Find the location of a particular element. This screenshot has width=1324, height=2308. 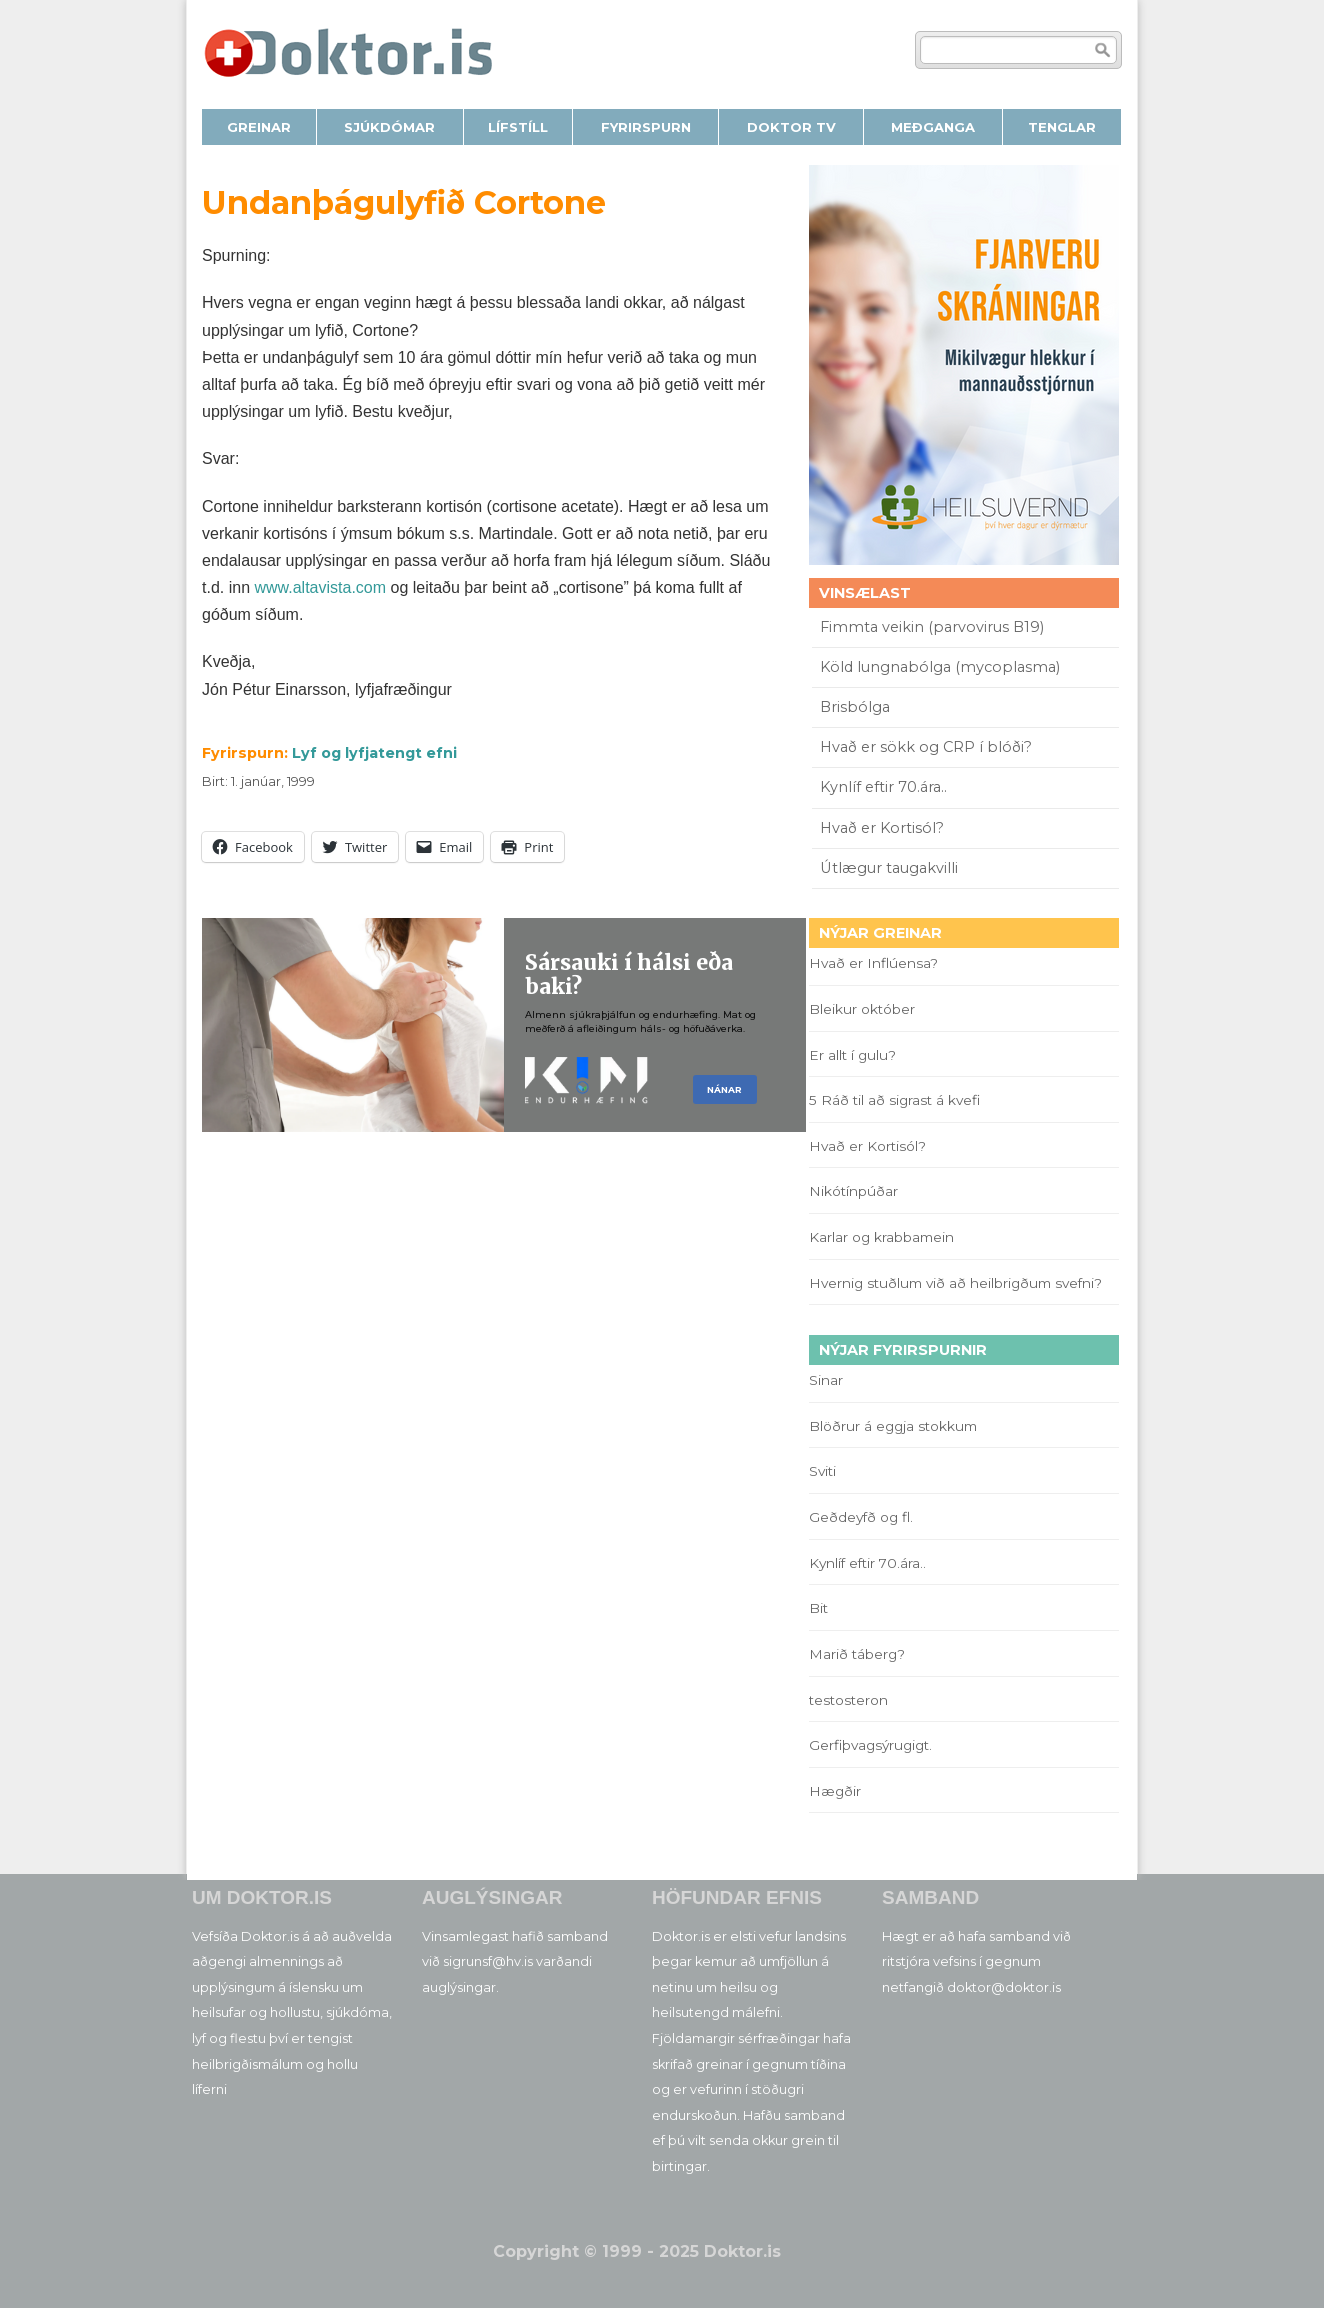

www.altavista.com is located at coordinates (320, 587).